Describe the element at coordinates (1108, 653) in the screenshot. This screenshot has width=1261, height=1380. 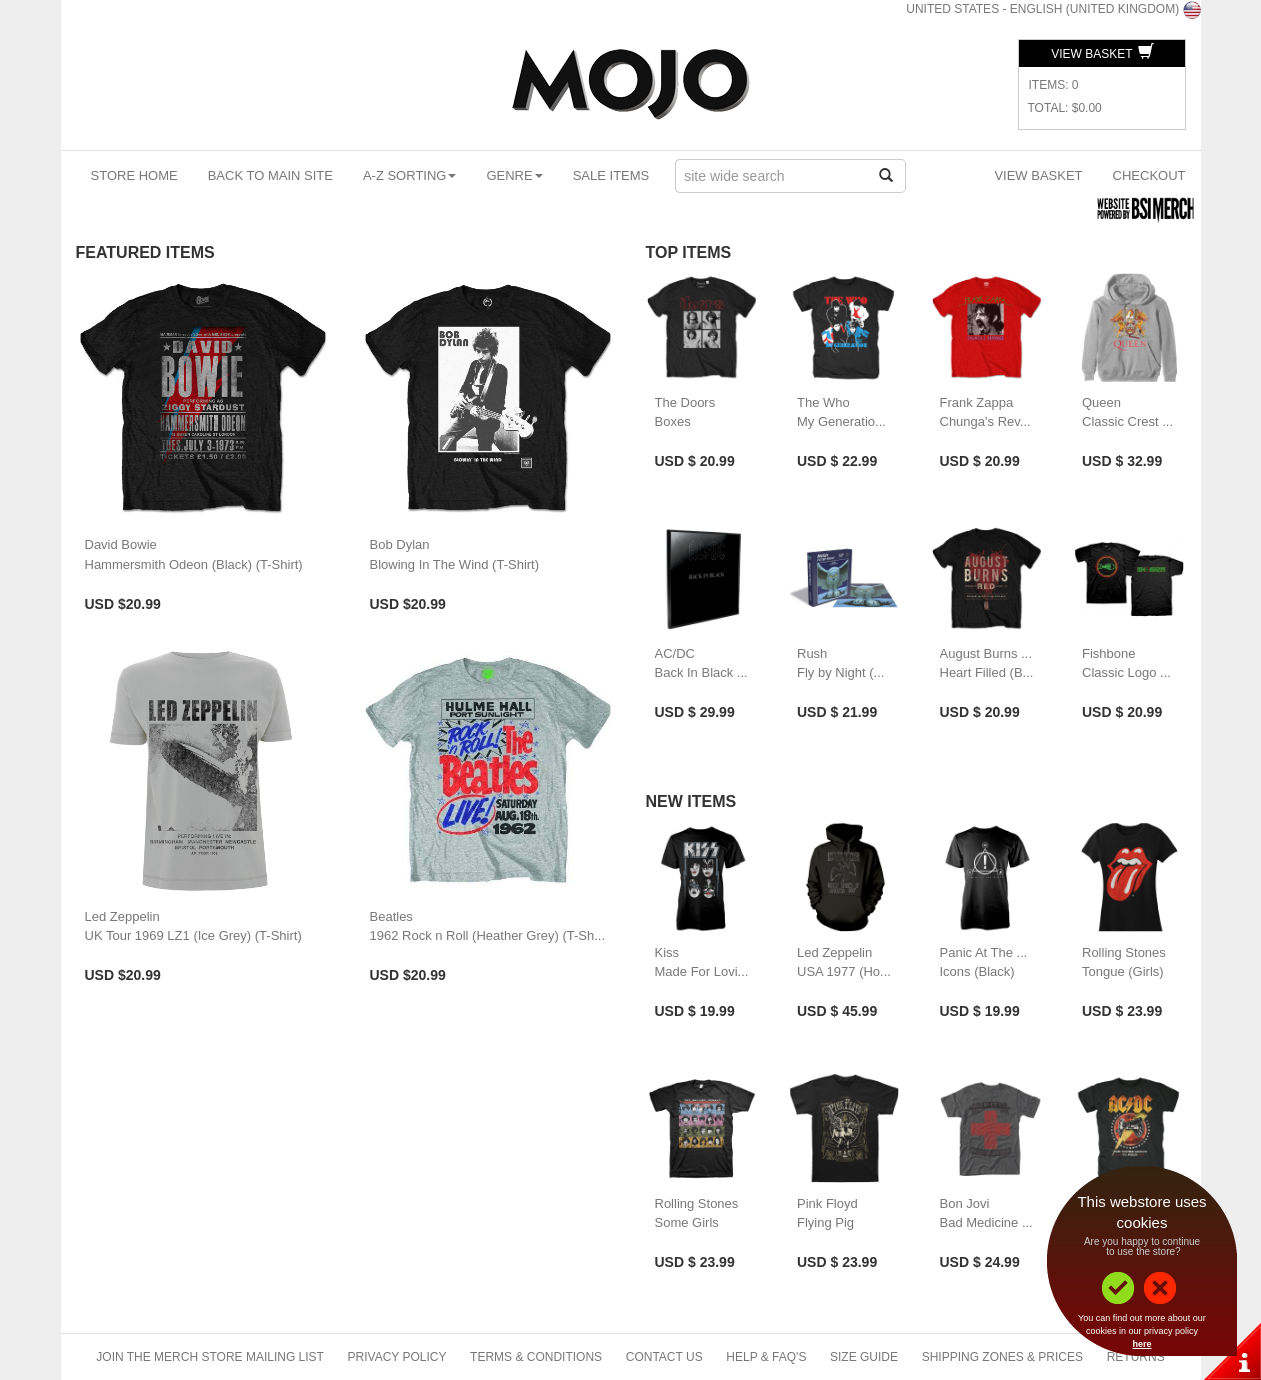
I see `Fishbone` at that location.